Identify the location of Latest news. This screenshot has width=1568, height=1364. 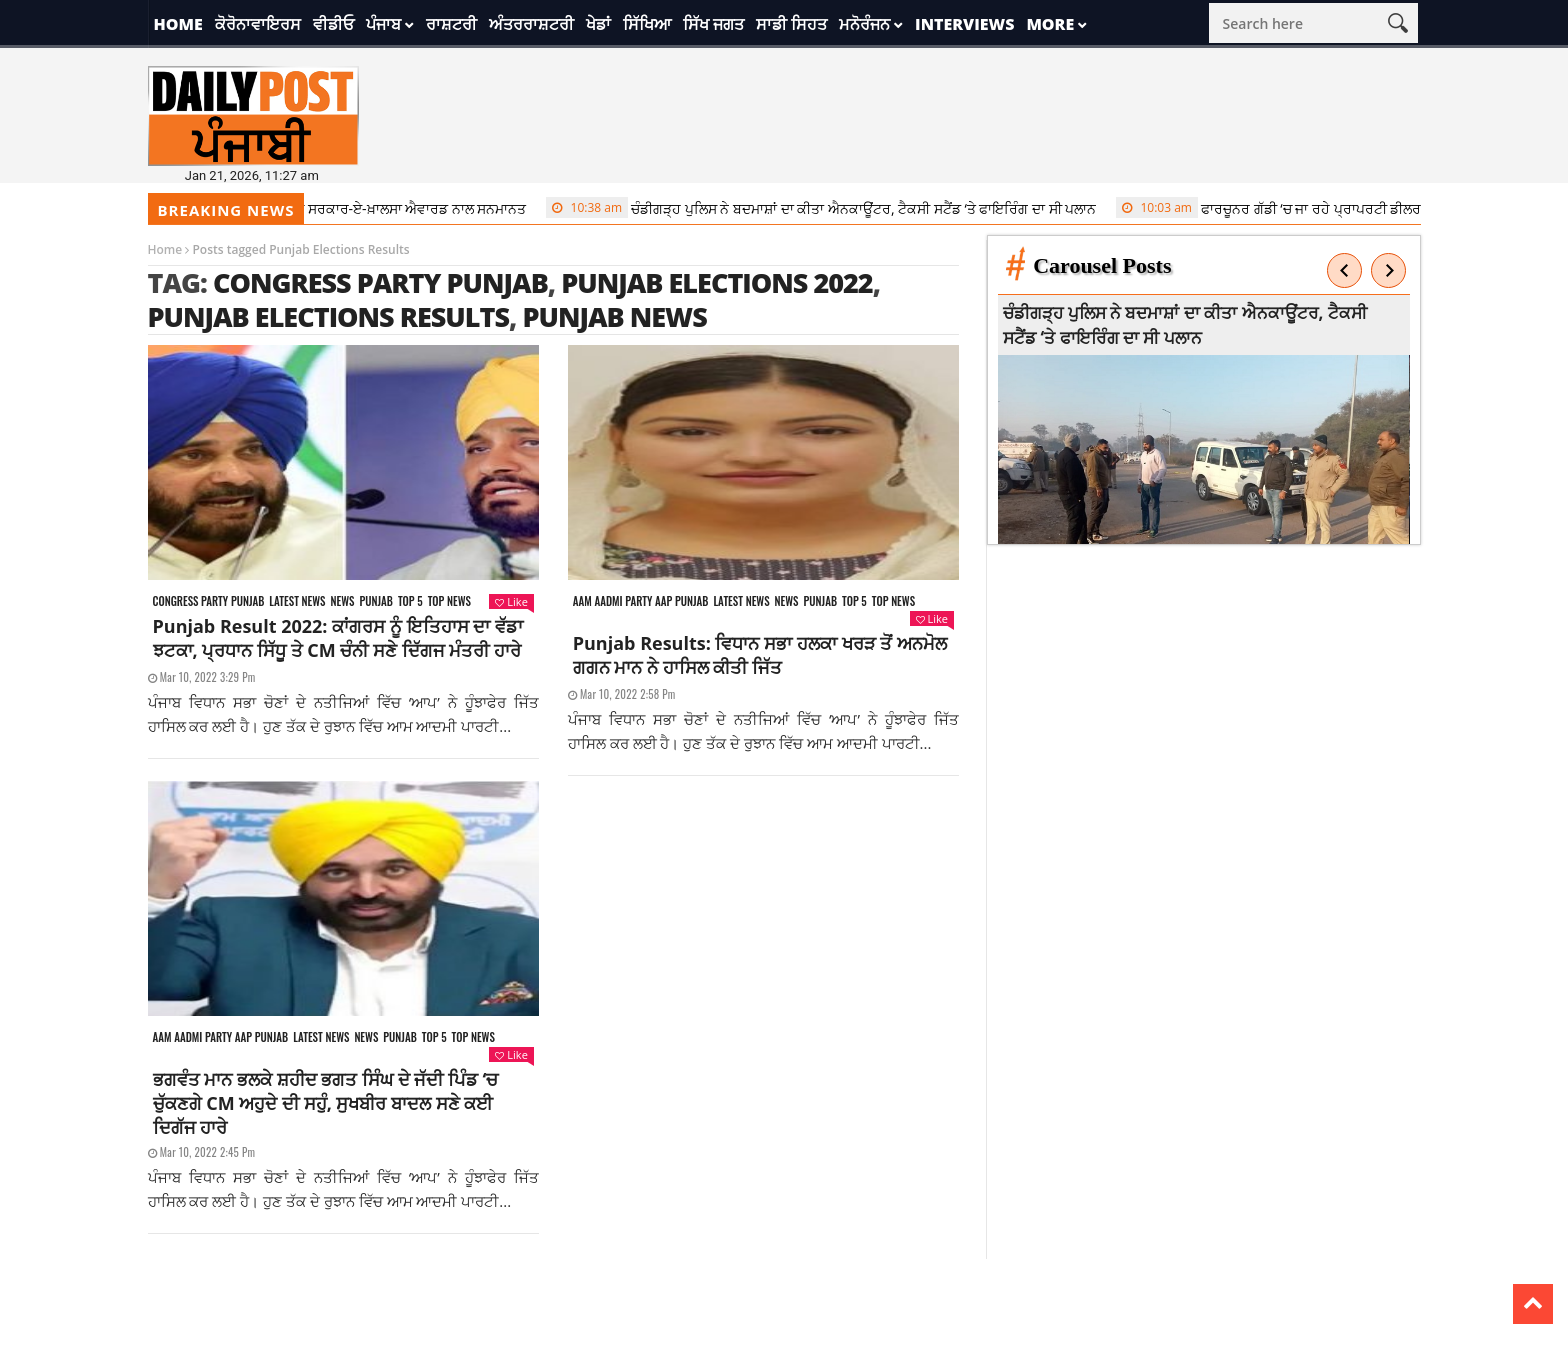
(297, 601).